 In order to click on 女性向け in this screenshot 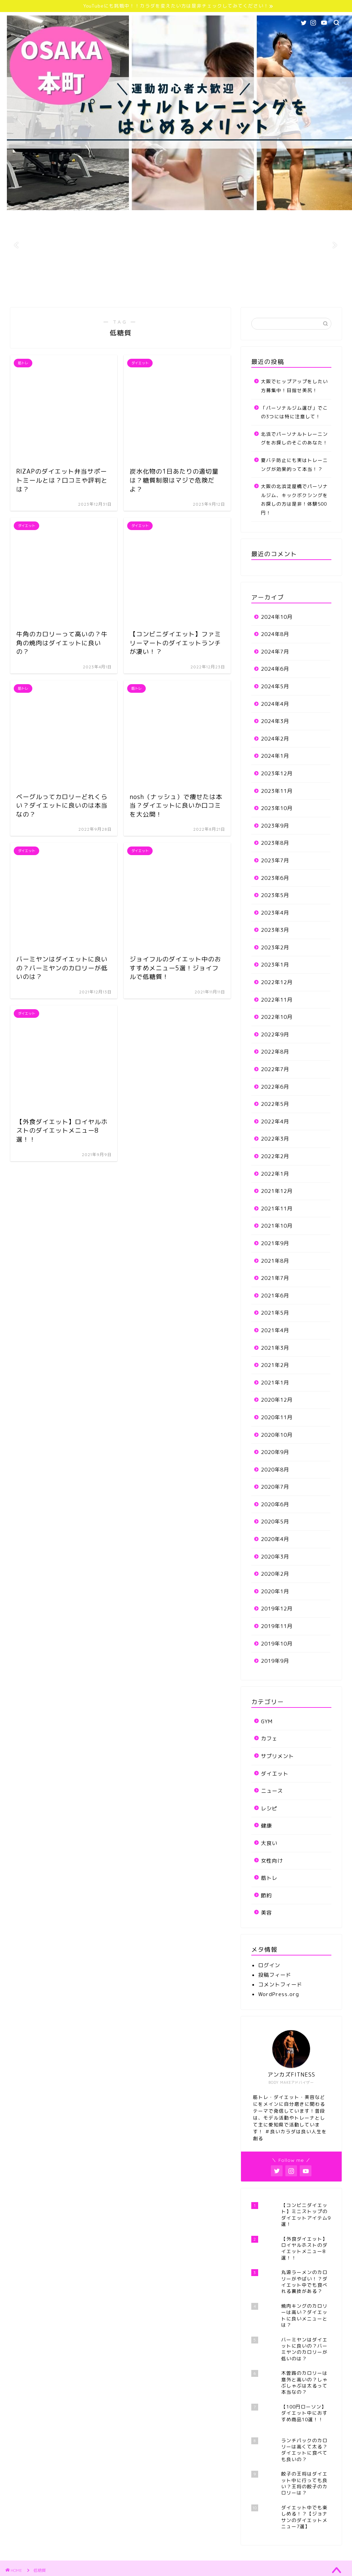, I will do `click(272, 1860)`.